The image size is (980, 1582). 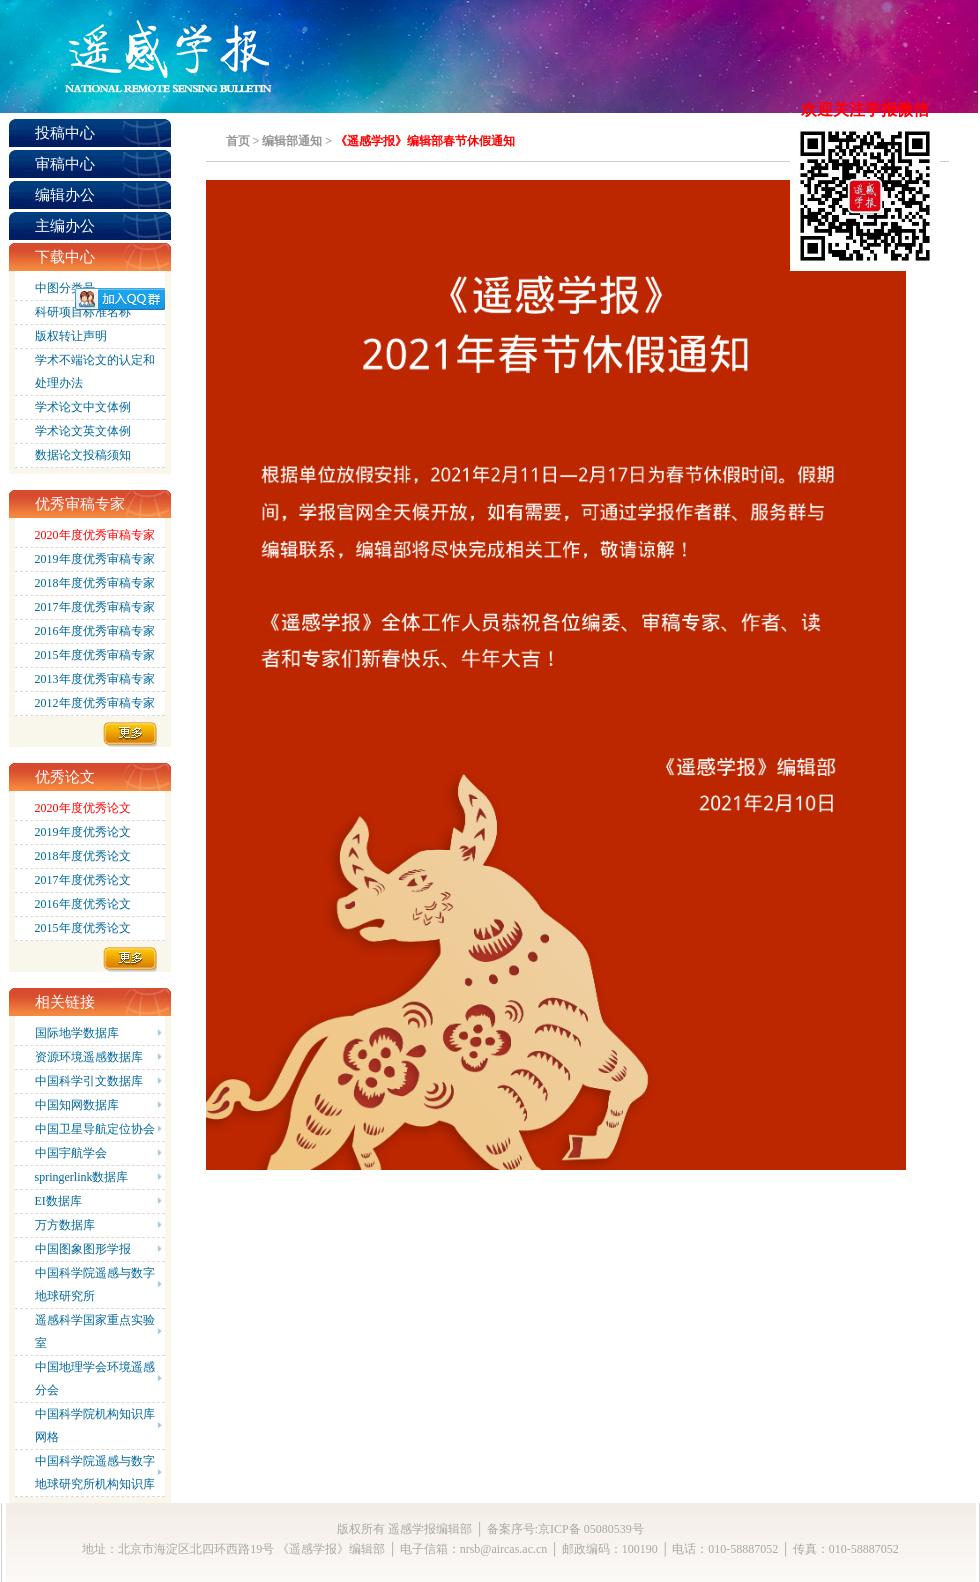 What do you see at coordinates (95, 631) in the screenshot?
I see `2016年度优秀审稿专家` at bounding box center [95, 631].